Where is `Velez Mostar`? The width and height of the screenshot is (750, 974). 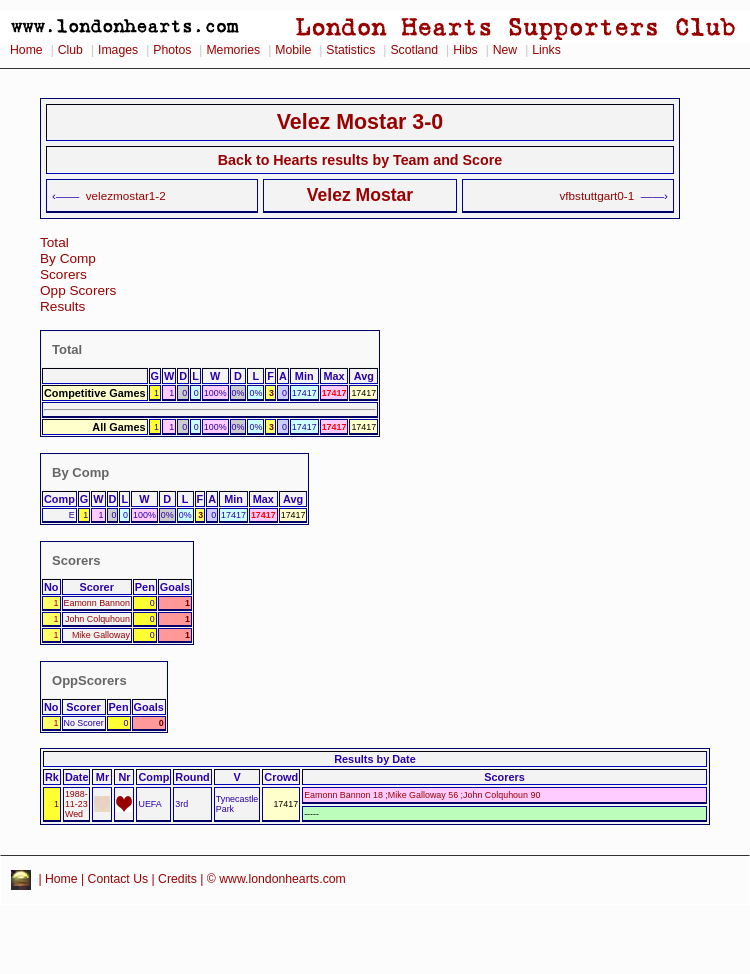
Velez Mostar is located at coordinates (360, 195).